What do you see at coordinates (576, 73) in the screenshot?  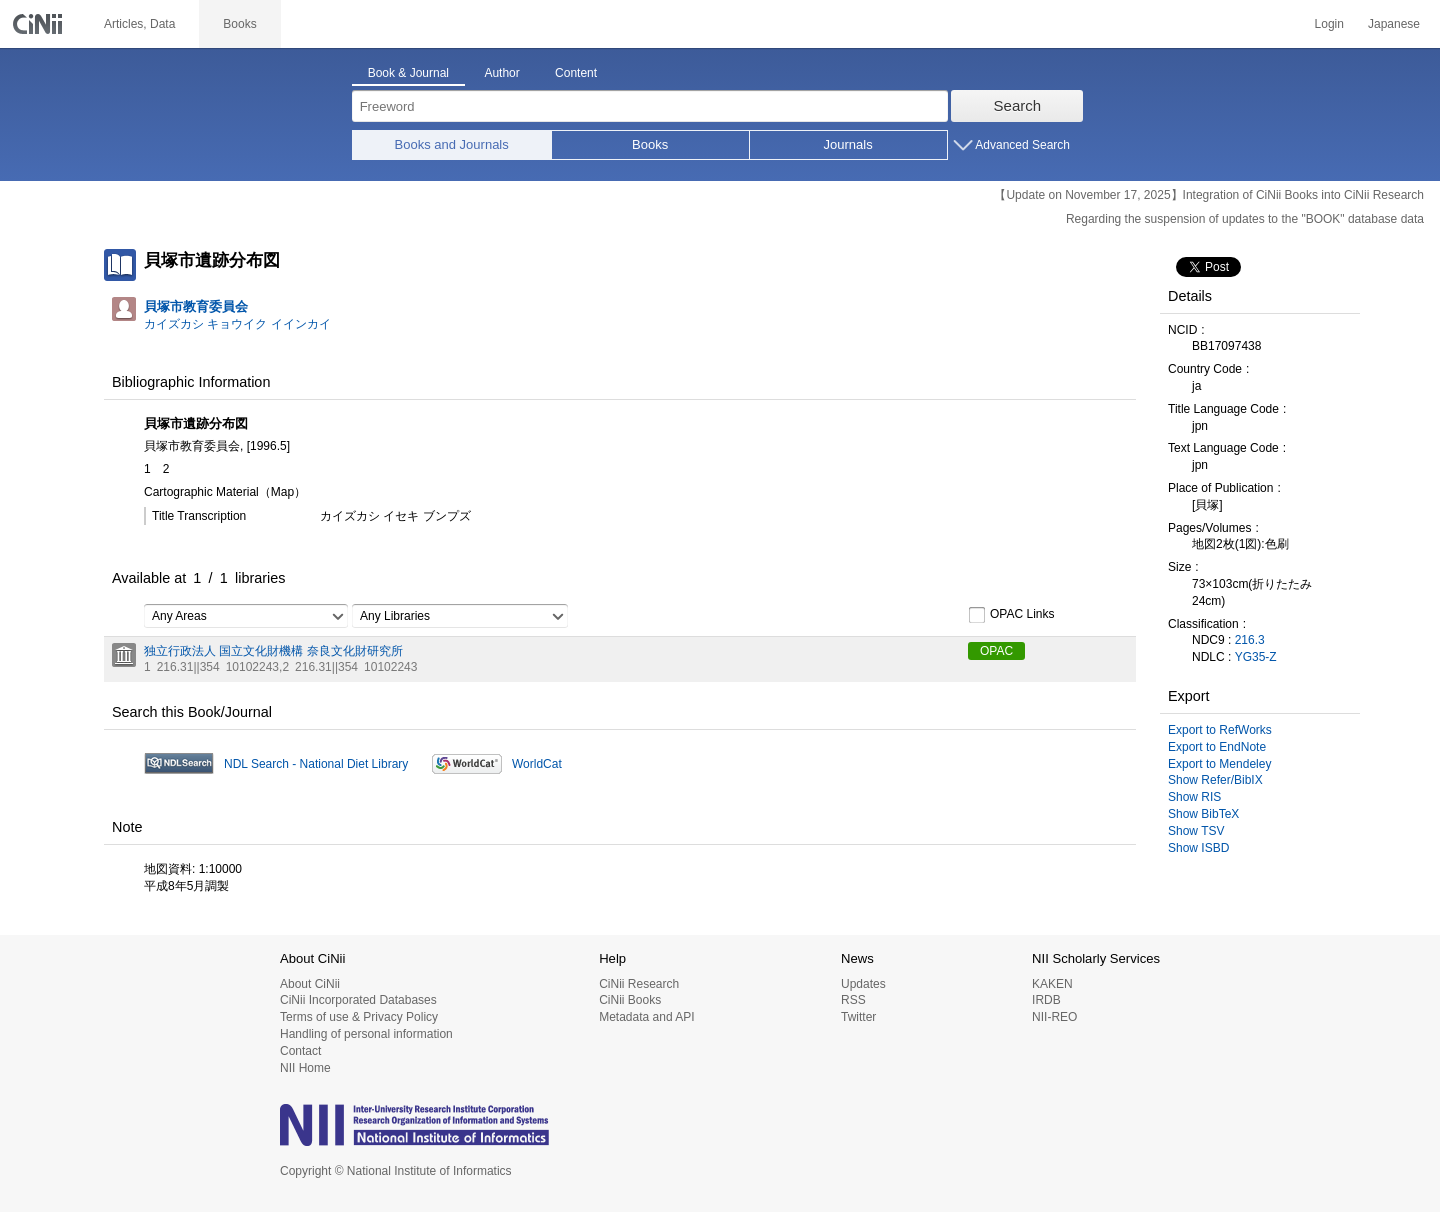 I see `Content` at bounding box center [576, 73].